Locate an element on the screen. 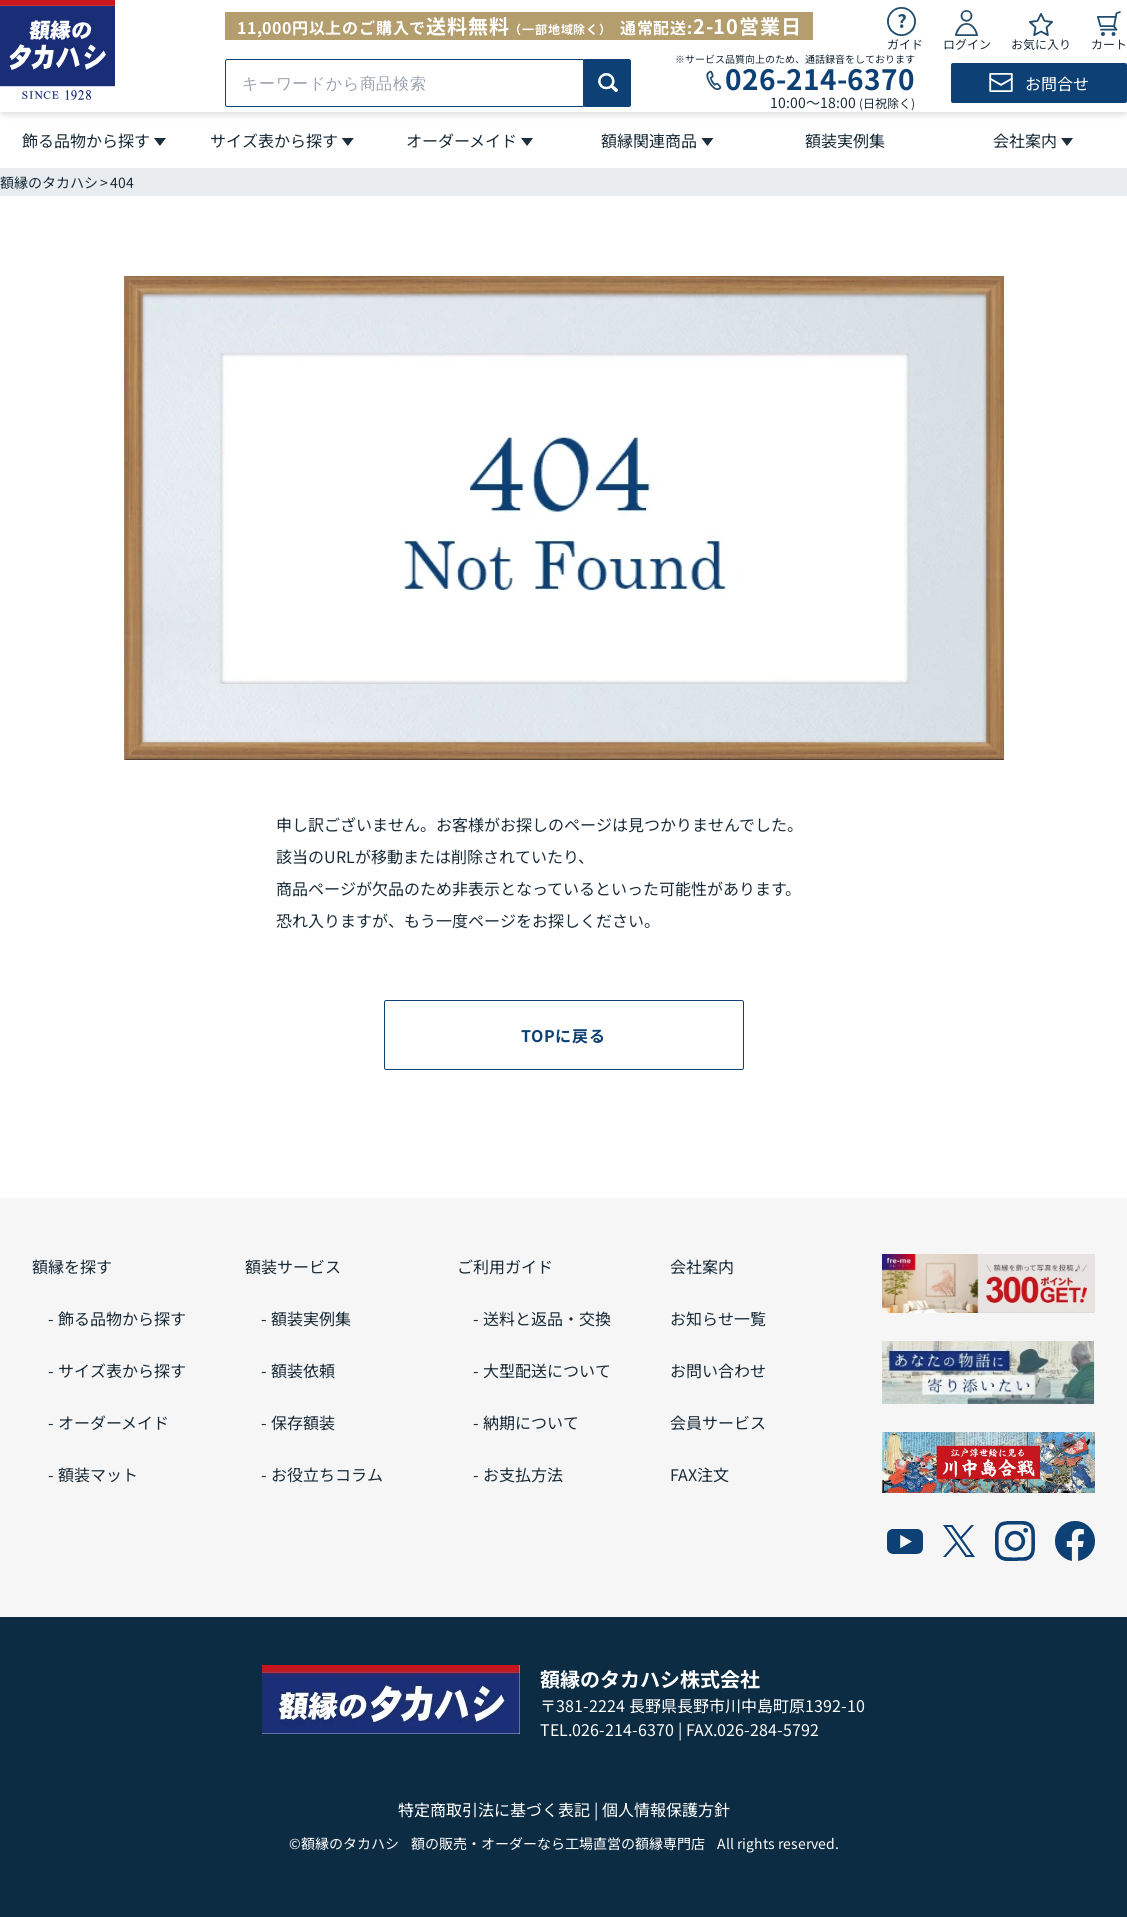 The height and width of the screenshot is (1917, 1127). - 額装依頼 is located at coordinates (298, 1370).